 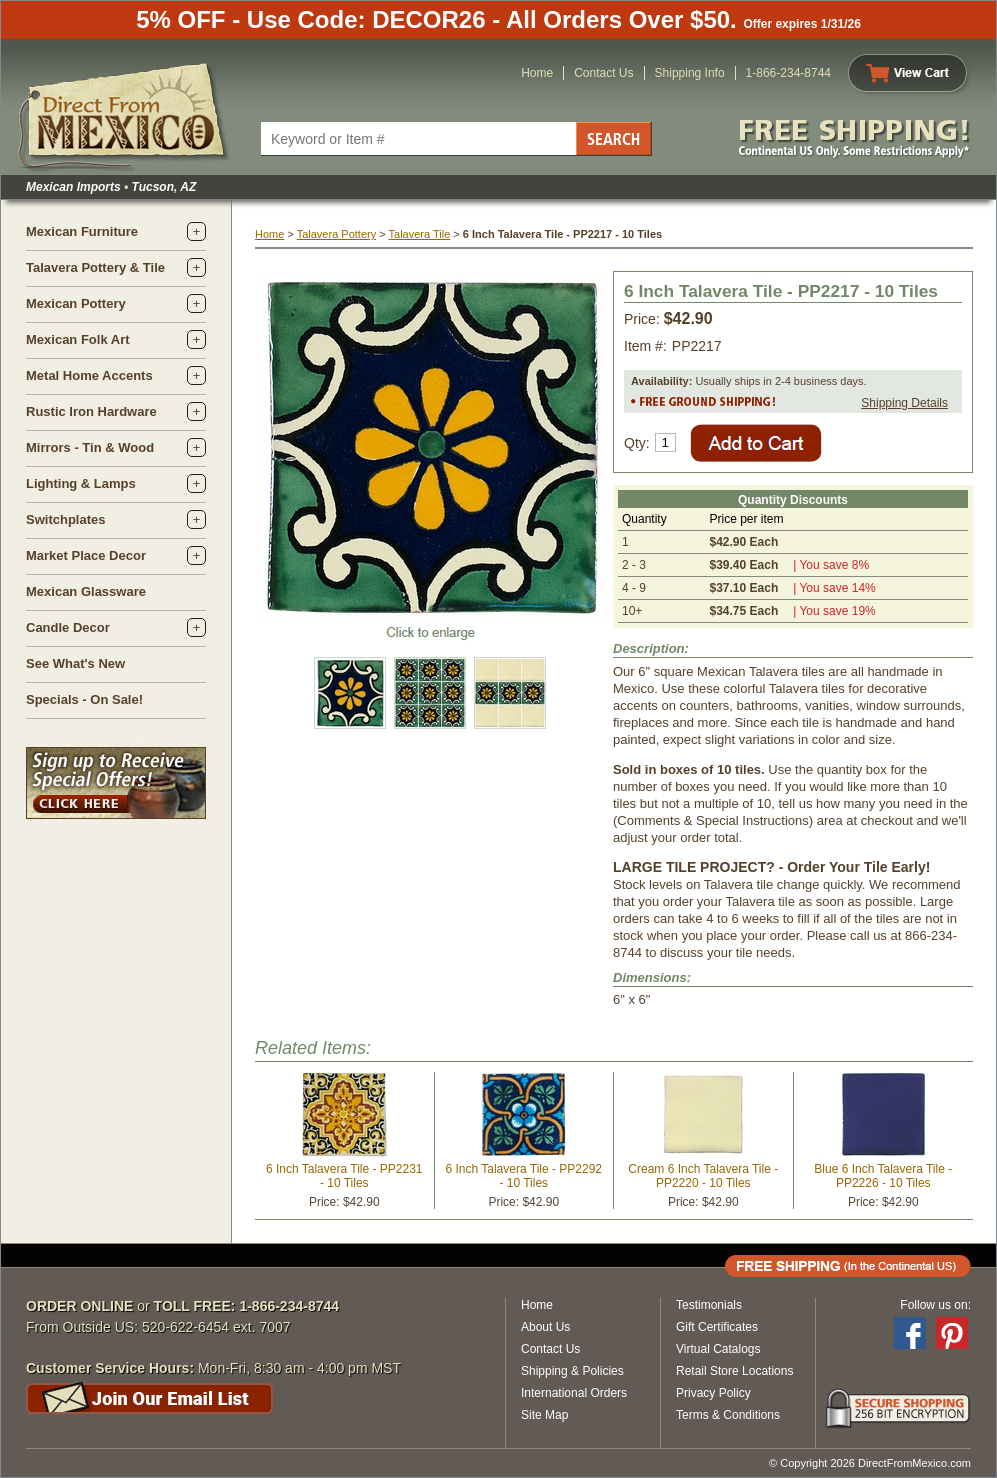 What do you see at coordinates (78, 339) in the screenshot?
I see `Mexican Folk Art` at bounding box center [78, 339].